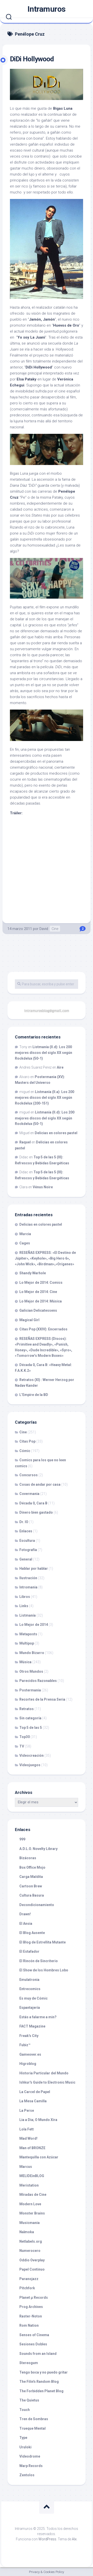 Image resolution: width=93 pixels, height=2576 pixels. I want to click on Concursos, so click(28, 1475).